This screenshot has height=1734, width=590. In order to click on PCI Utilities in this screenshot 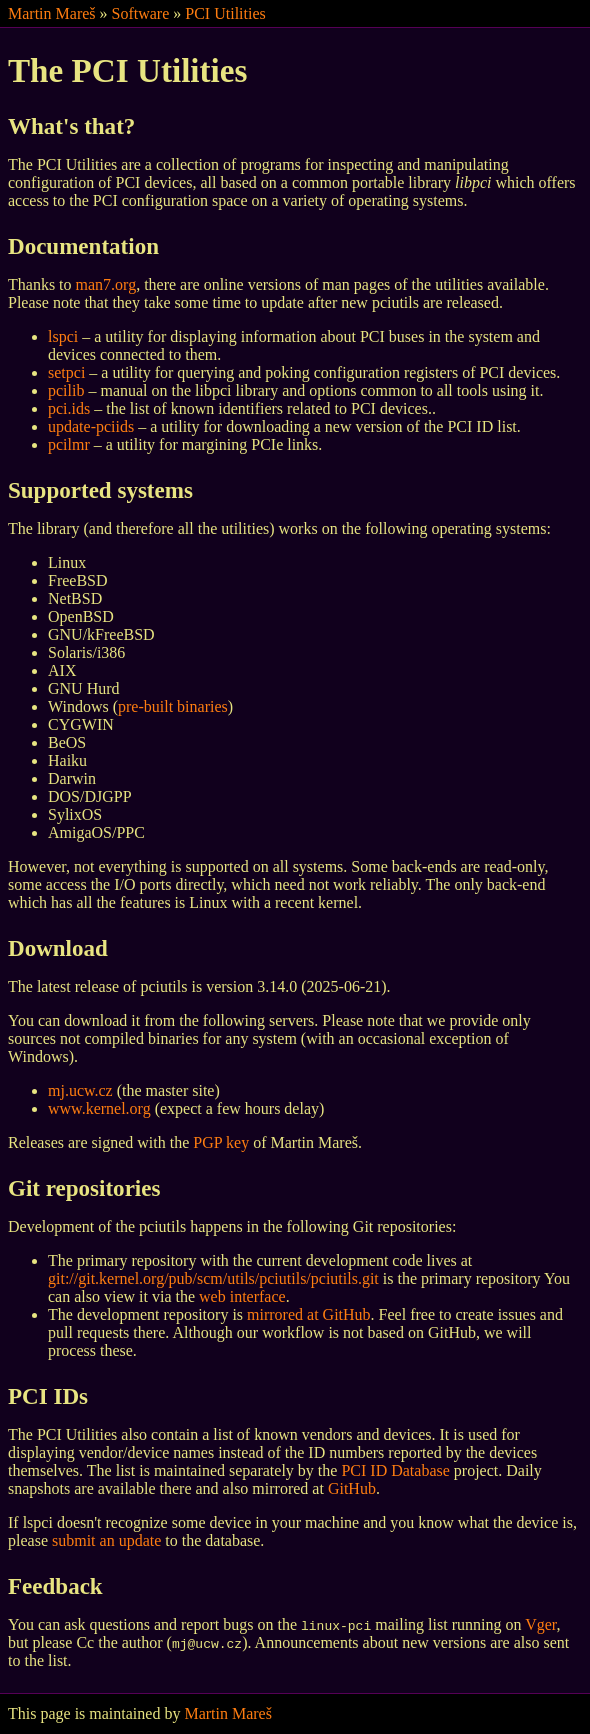, I will do `click(225, 13)`.